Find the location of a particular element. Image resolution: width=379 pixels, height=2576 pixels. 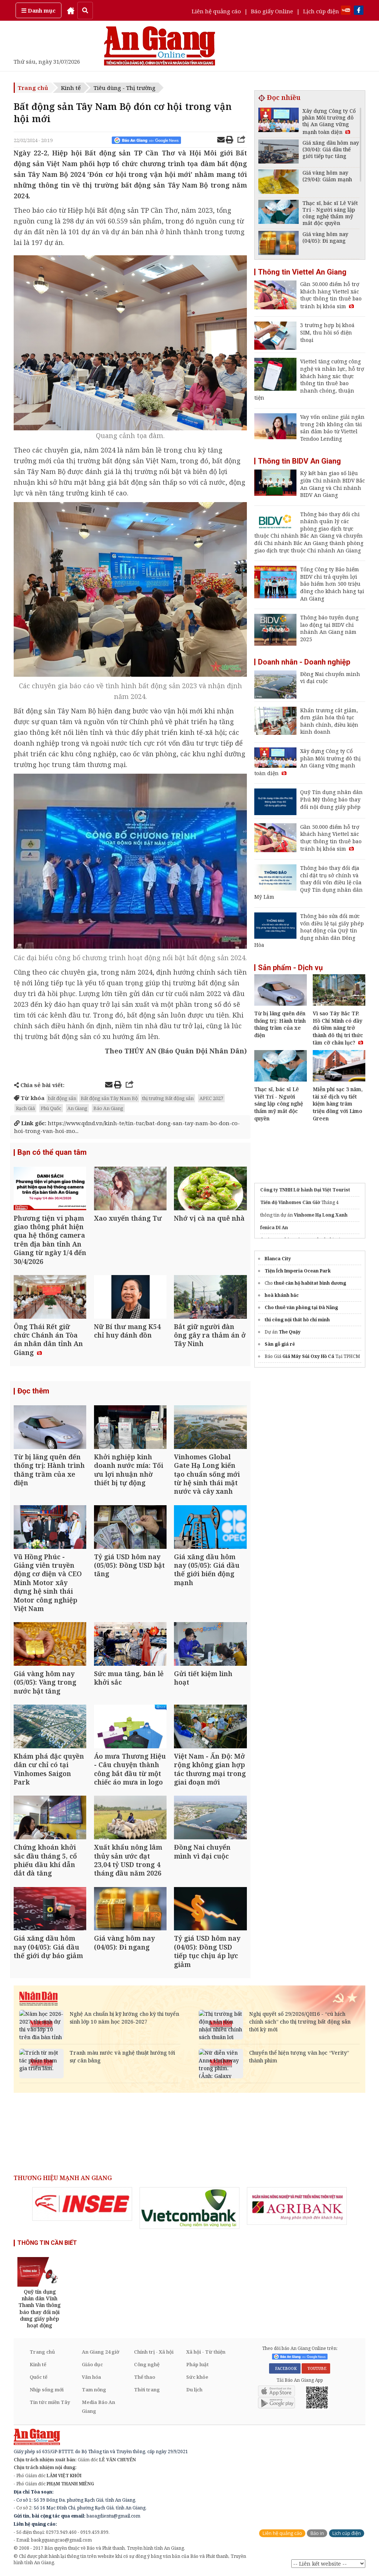

thuê căn hộ habitat bình dương is located at coordinates (310, 1283).